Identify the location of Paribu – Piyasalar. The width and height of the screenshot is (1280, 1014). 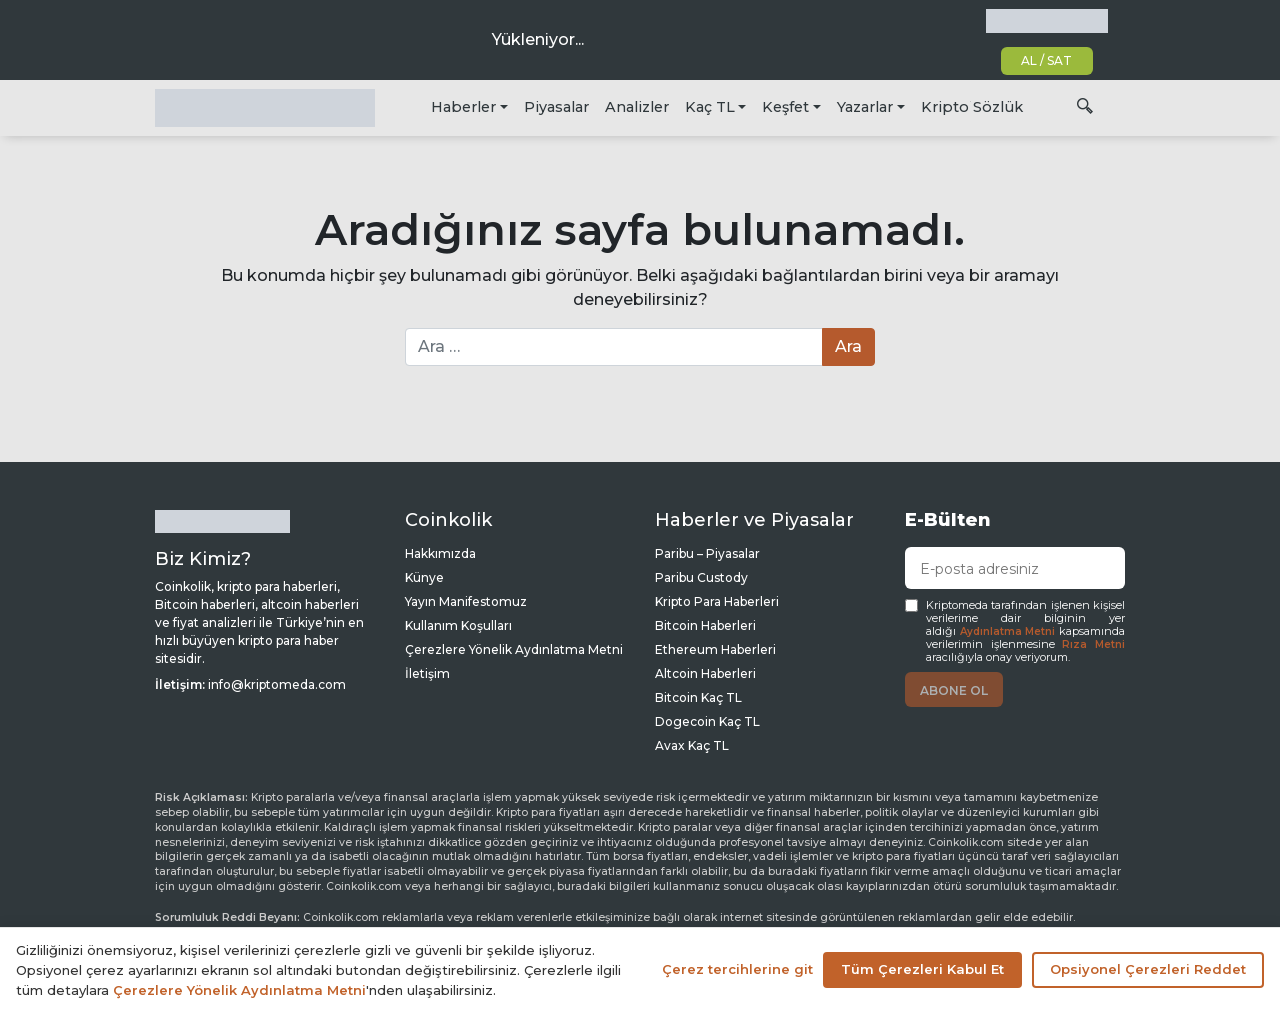
(707, 553).